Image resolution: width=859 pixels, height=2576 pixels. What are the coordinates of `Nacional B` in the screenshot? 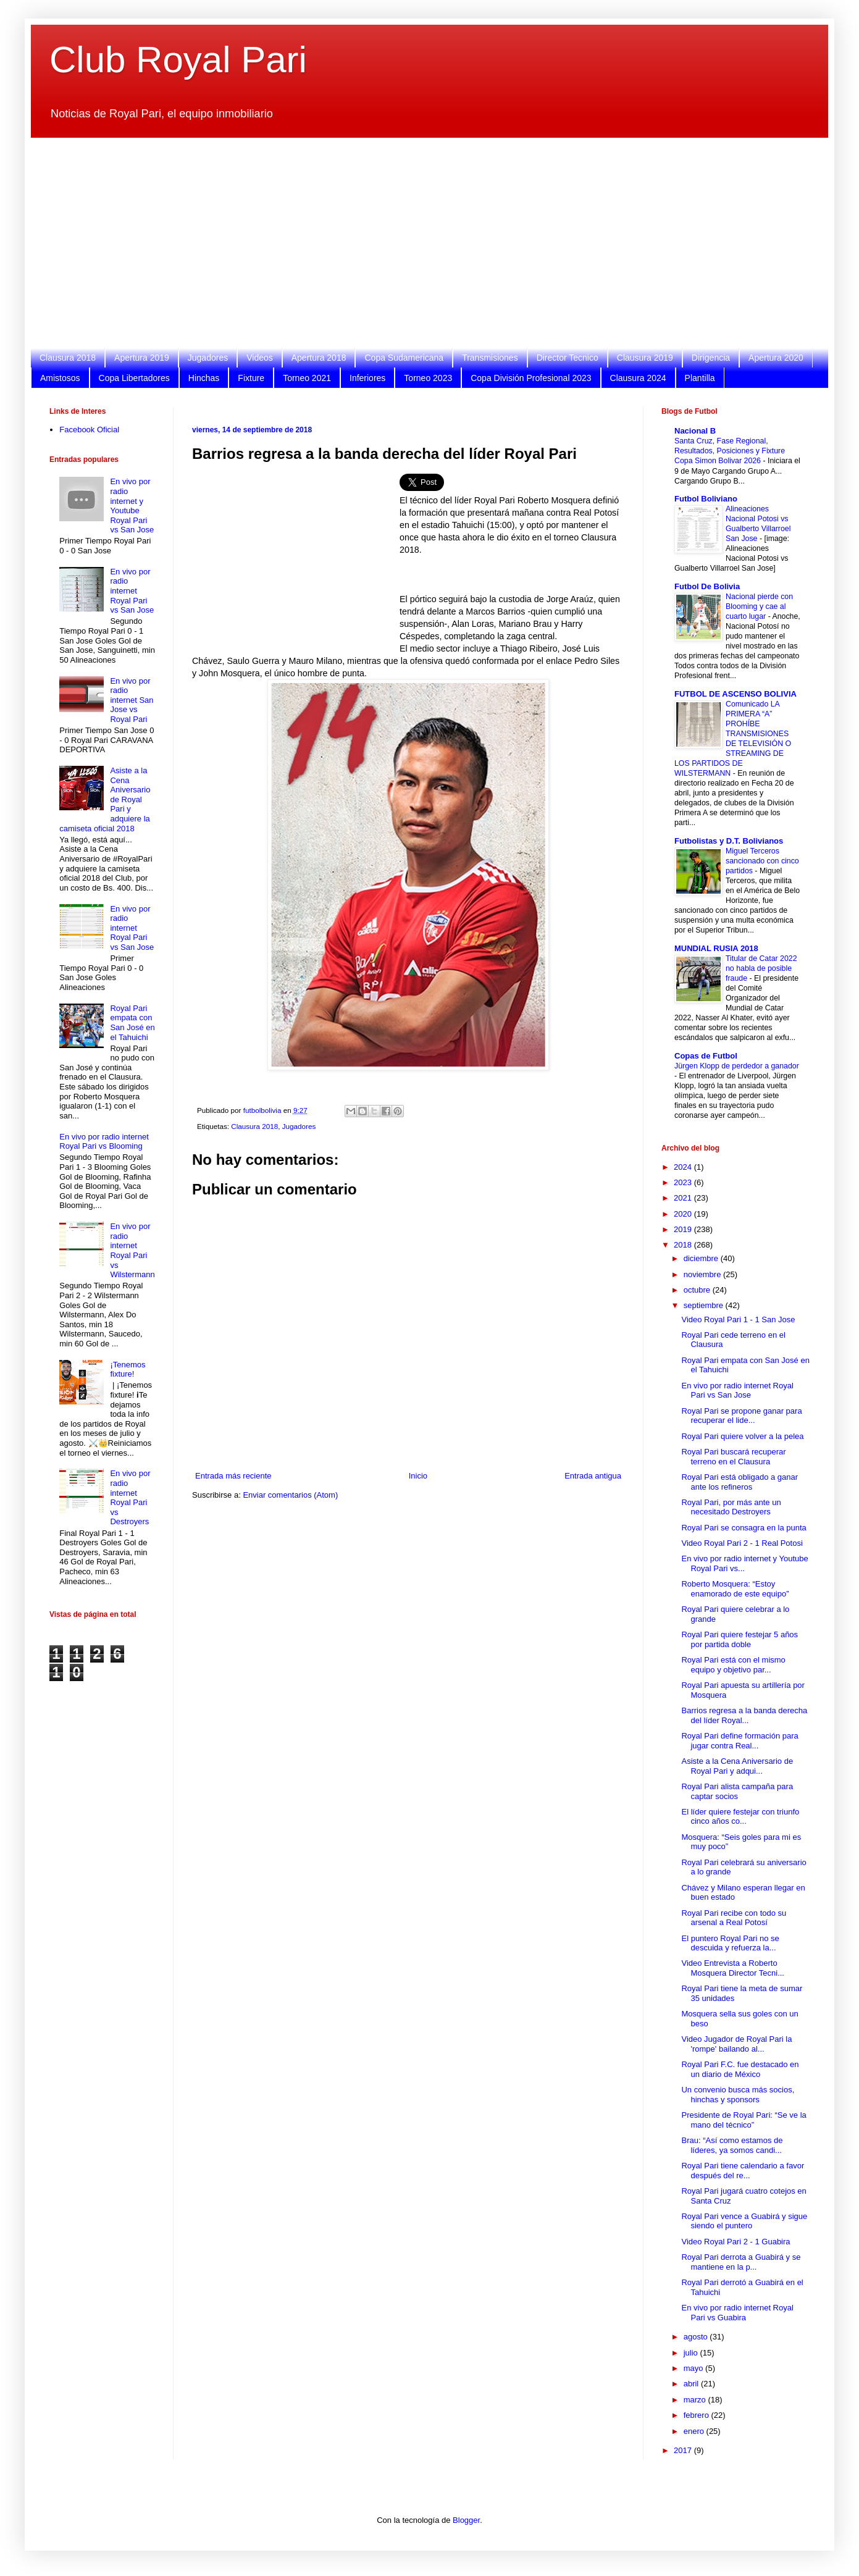 It's located at (695, 430).